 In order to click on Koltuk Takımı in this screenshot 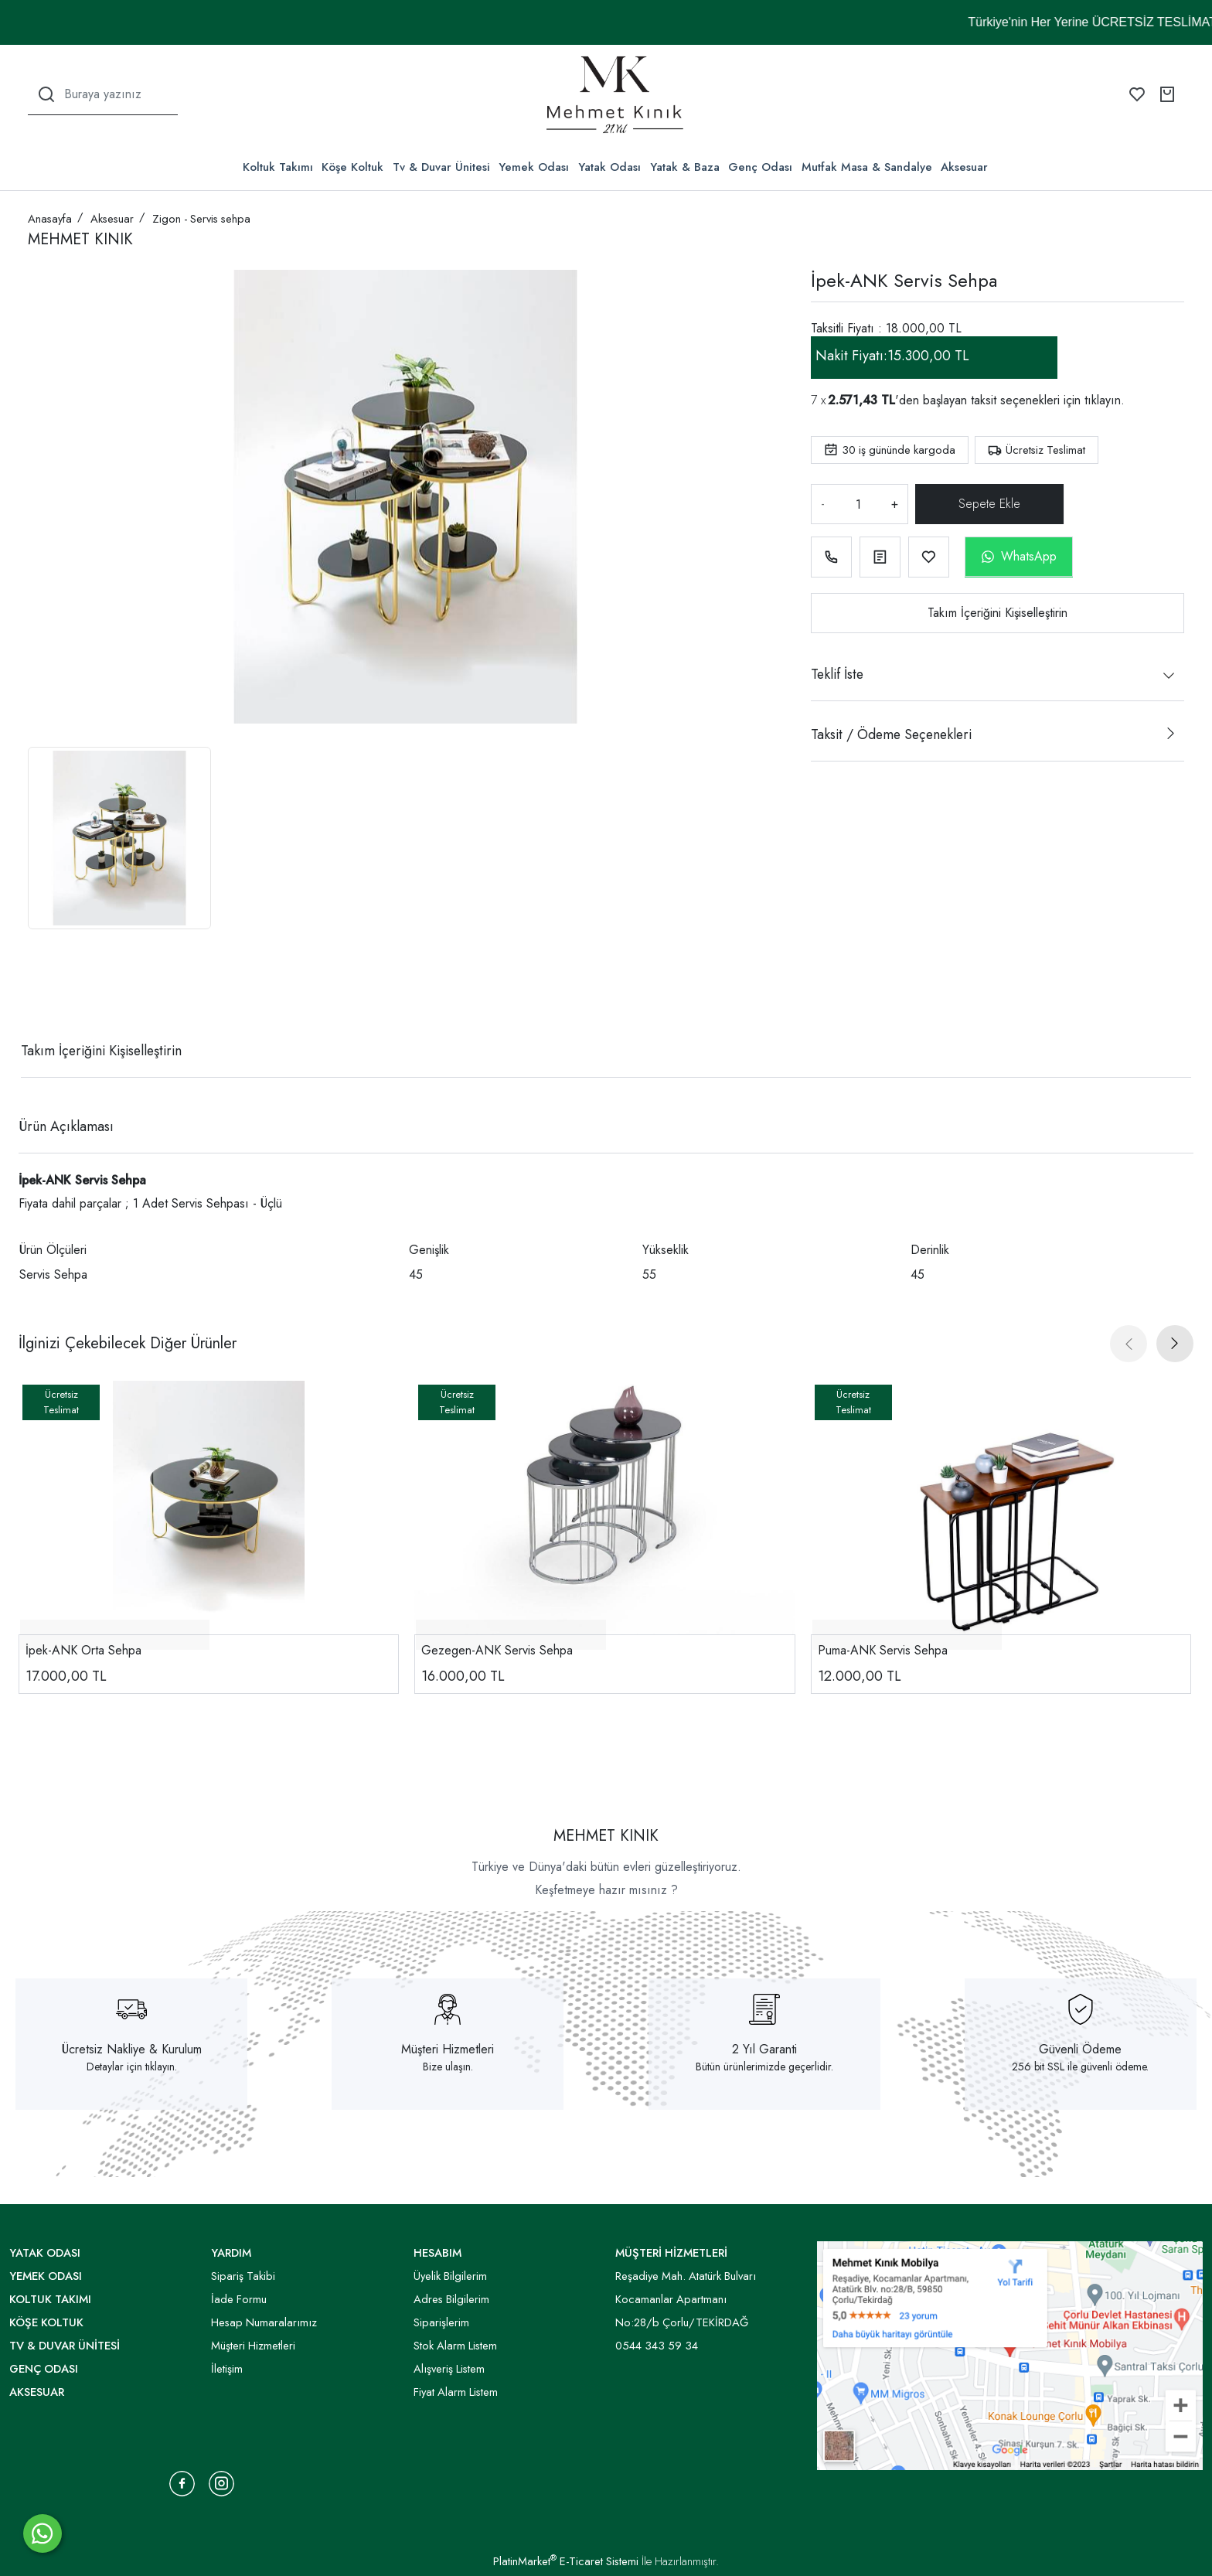, I will do `click(278, 166)`.